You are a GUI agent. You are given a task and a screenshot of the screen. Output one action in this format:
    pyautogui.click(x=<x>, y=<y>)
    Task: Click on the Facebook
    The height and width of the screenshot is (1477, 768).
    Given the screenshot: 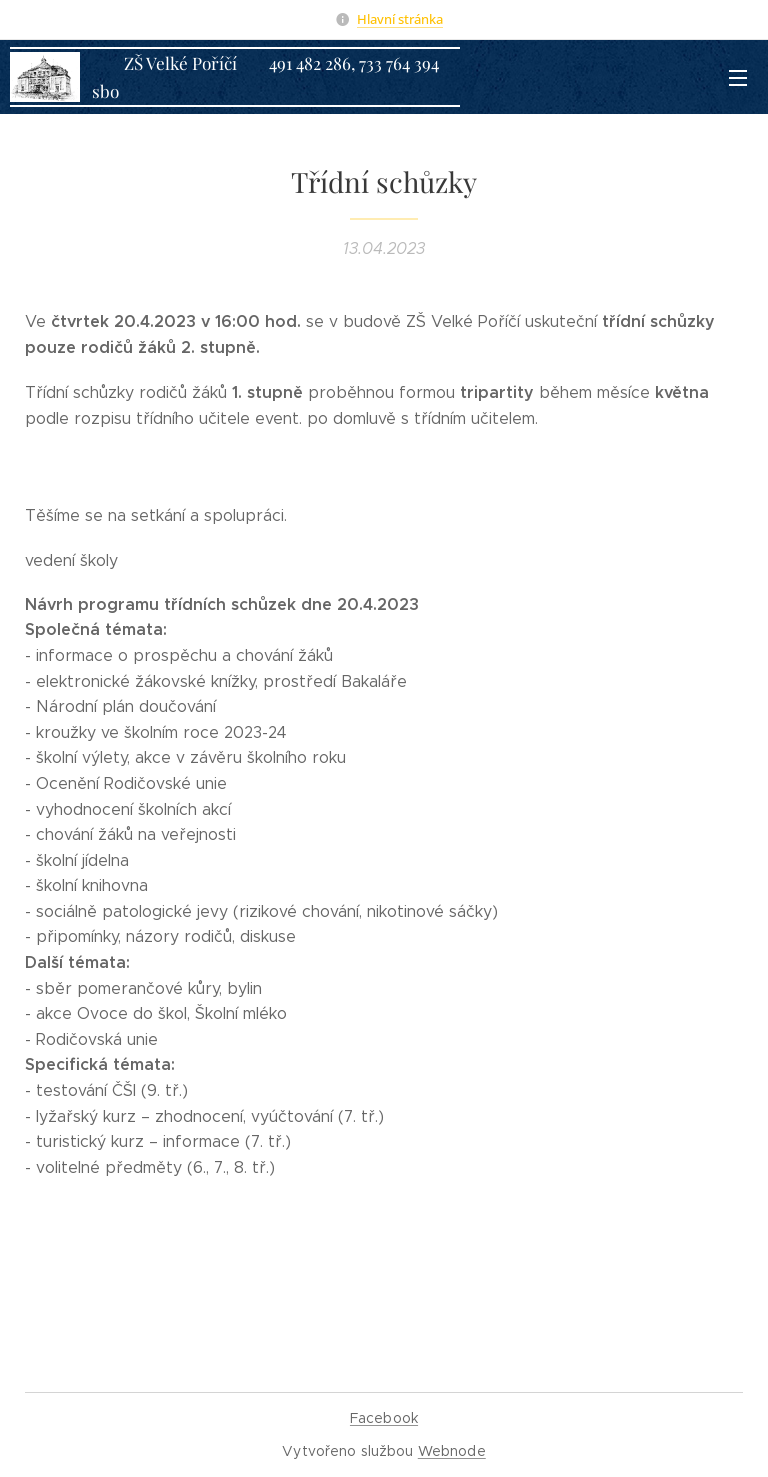 What is the action you would take?
    pyautogui.click(x=384, y=1418)
    